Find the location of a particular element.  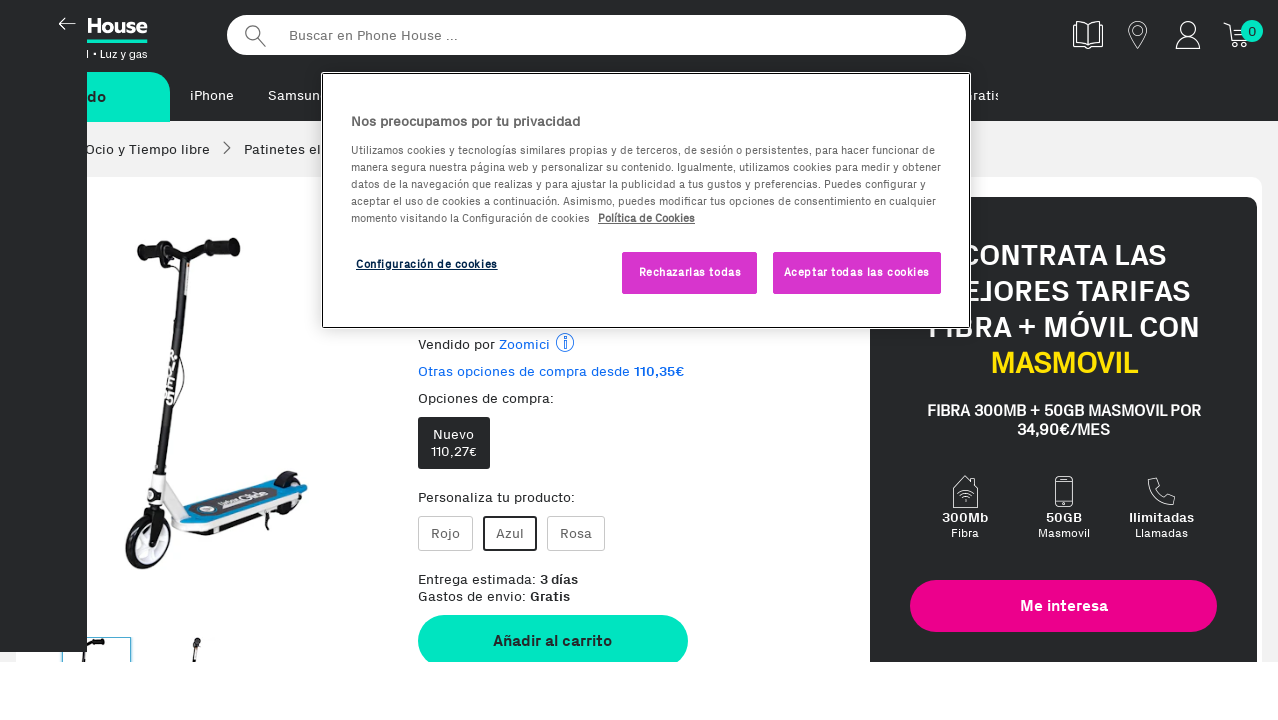

Otras opciones de compra desde is located at coordinates (551, 372).